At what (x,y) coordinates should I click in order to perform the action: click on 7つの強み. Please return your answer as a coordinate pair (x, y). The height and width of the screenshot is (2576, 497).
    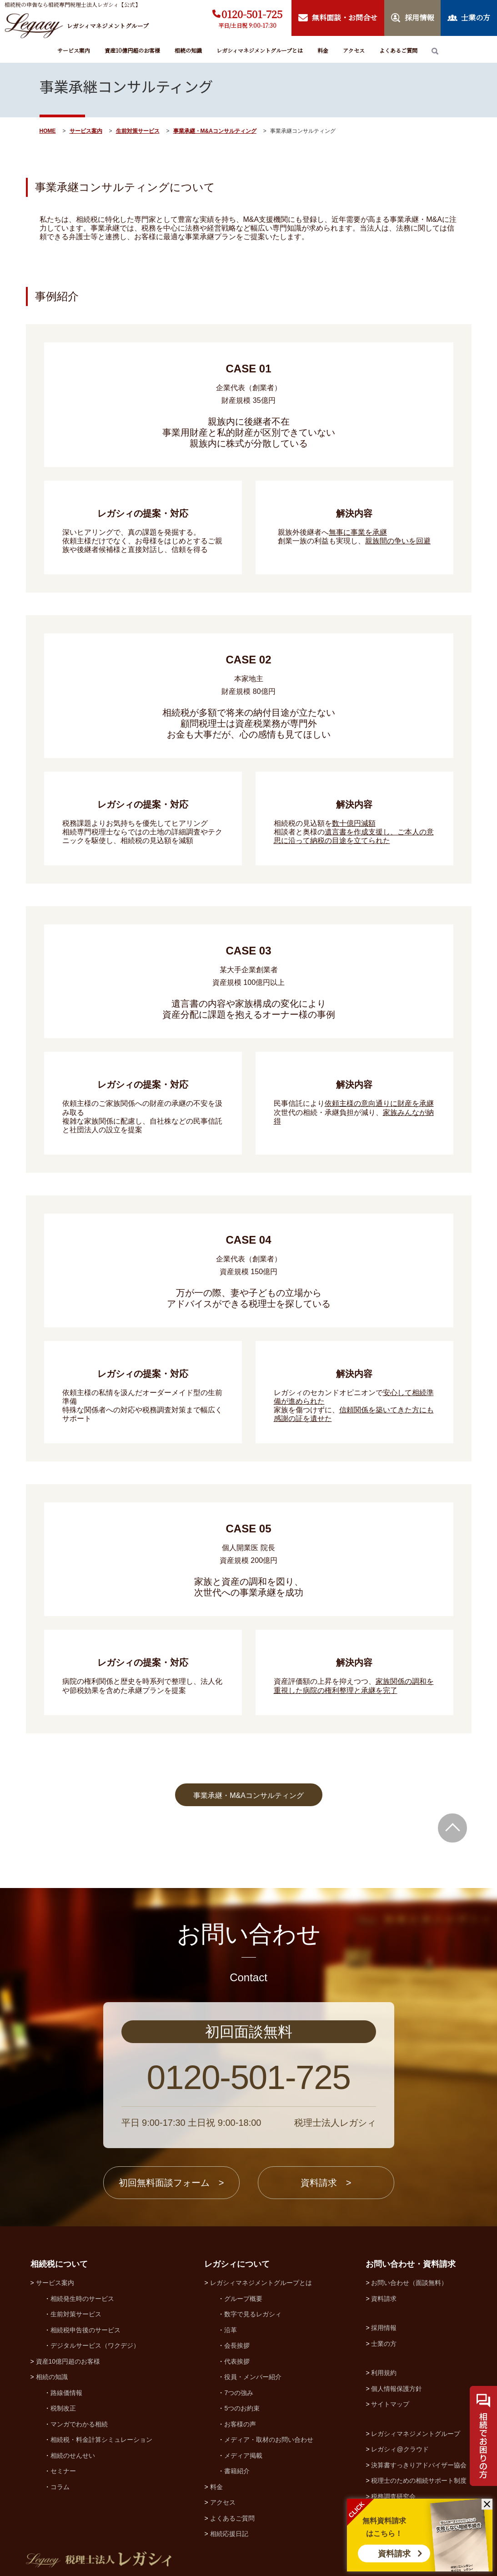
    Looking at the image, I should click on (238, 2392).